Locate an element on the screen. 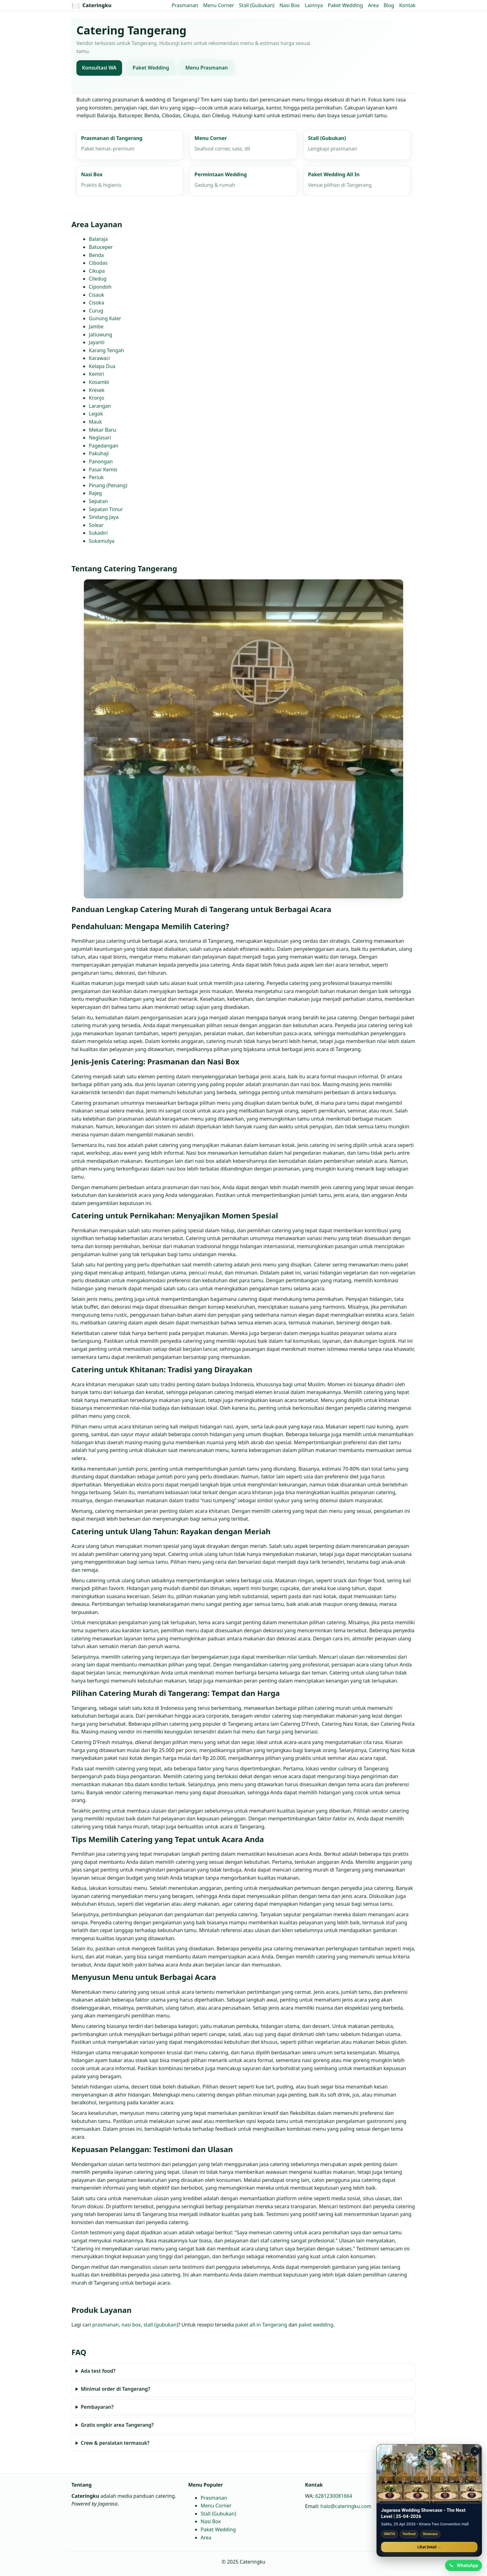 This screenshot has width=487, height=2576. Prasmanan is located at coordinates (185, 5).